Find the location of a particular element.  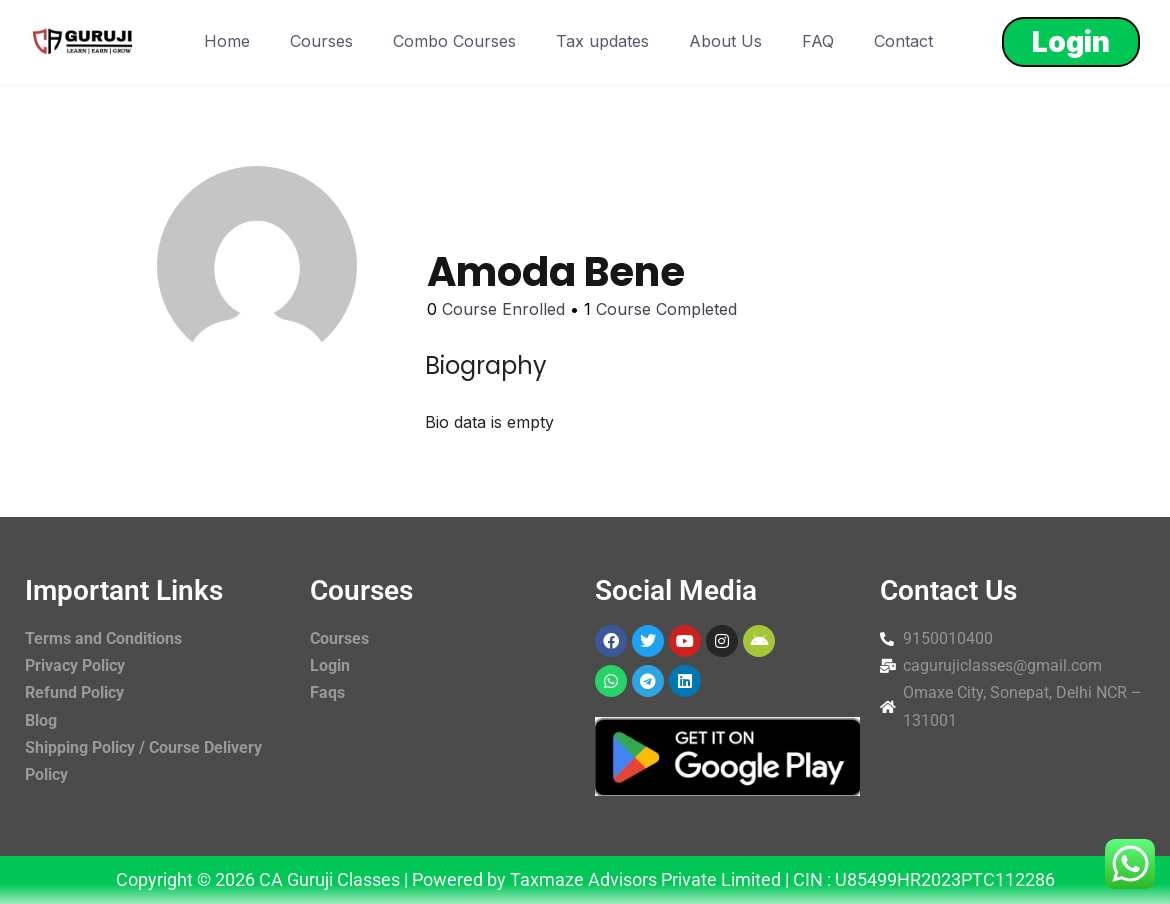

Tax updates is located at coordinates (602, 41).